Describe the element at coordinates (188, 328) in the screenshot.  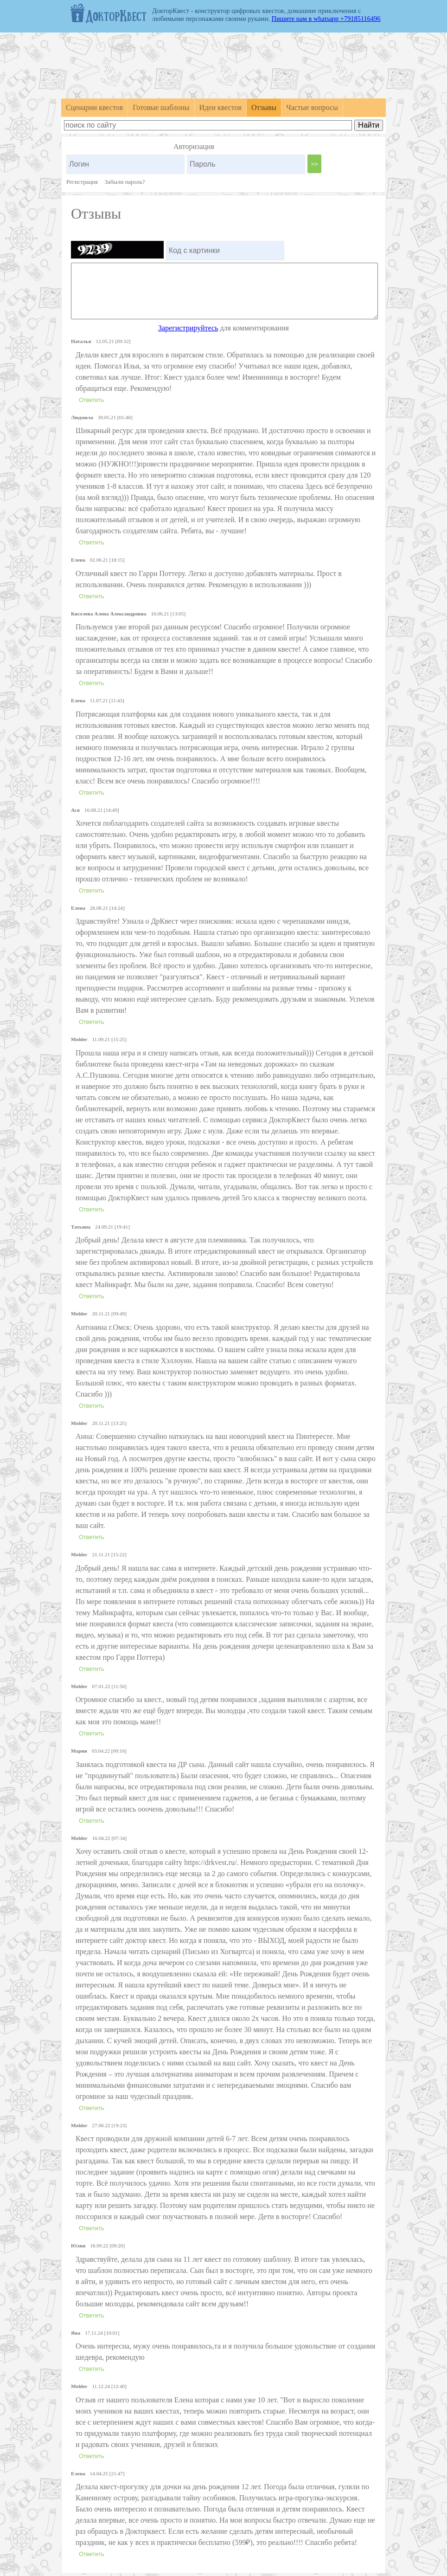
I see `Зарегистрируйтесь` at that location.